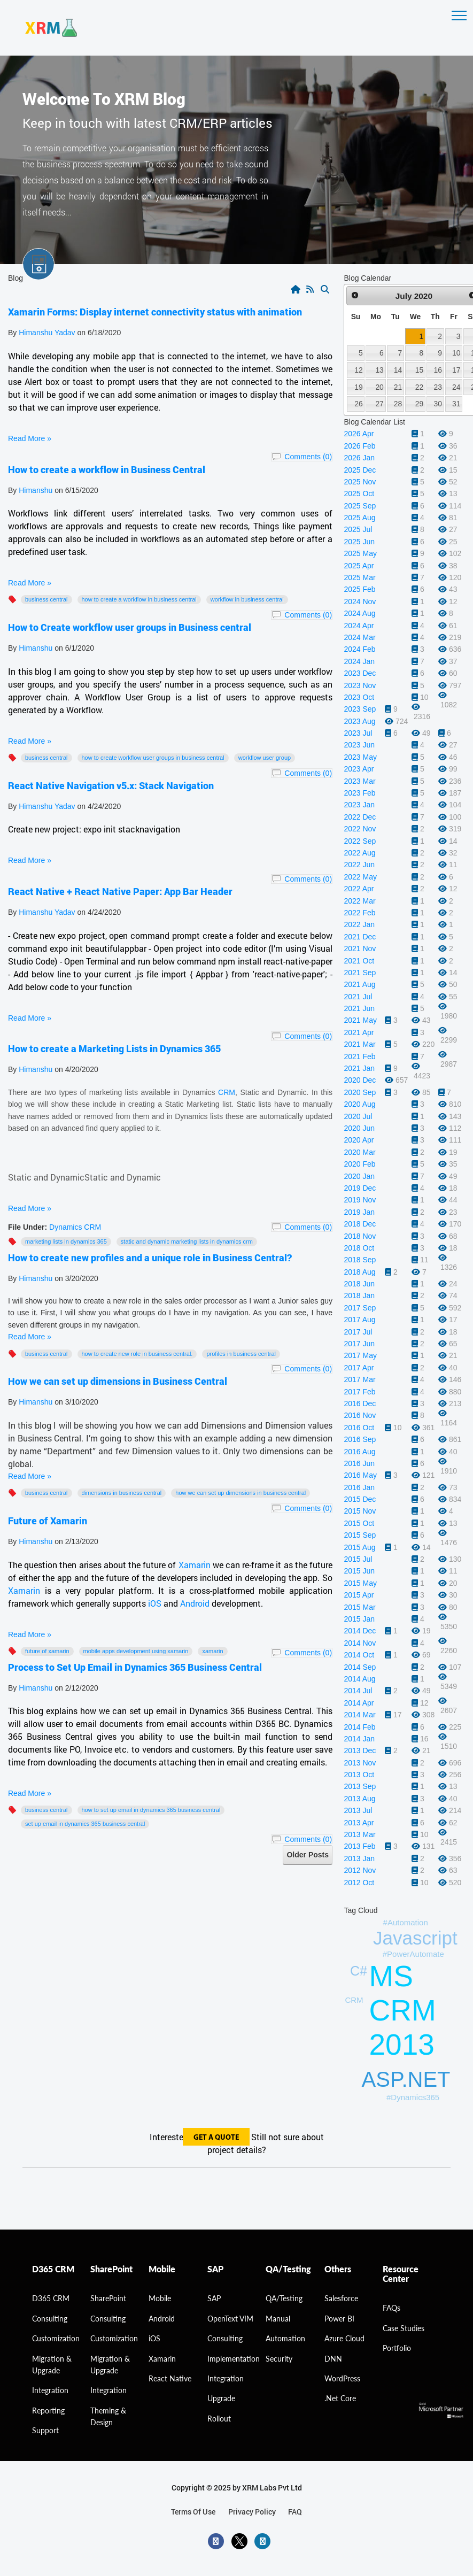  Describe the element at coordinates (391, 2307) in the screenshot. I see `FAQs` at that location.